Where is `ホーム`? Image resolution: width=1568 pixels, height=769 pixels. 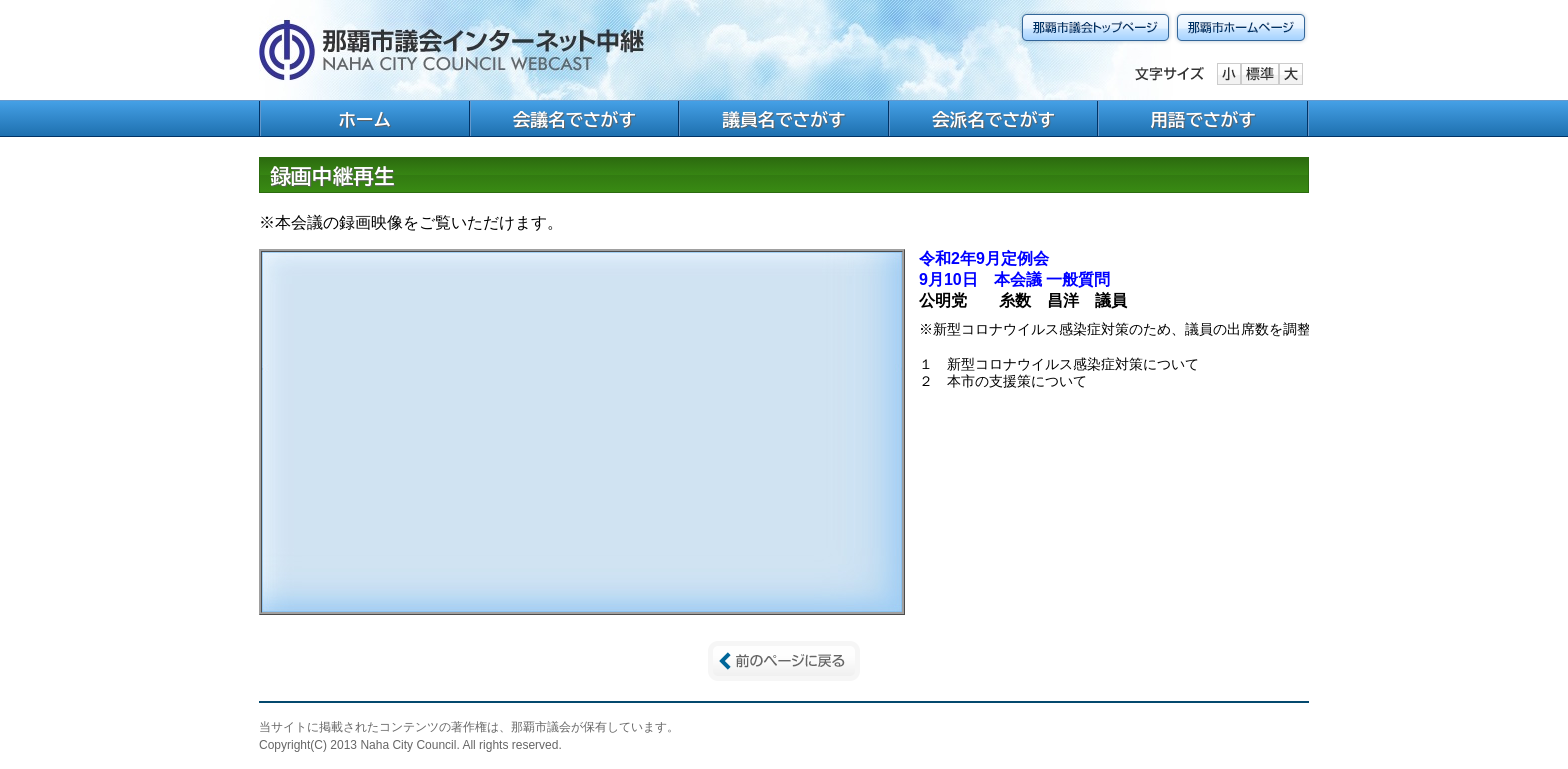 ホーム is located at coordinates (364, 119).